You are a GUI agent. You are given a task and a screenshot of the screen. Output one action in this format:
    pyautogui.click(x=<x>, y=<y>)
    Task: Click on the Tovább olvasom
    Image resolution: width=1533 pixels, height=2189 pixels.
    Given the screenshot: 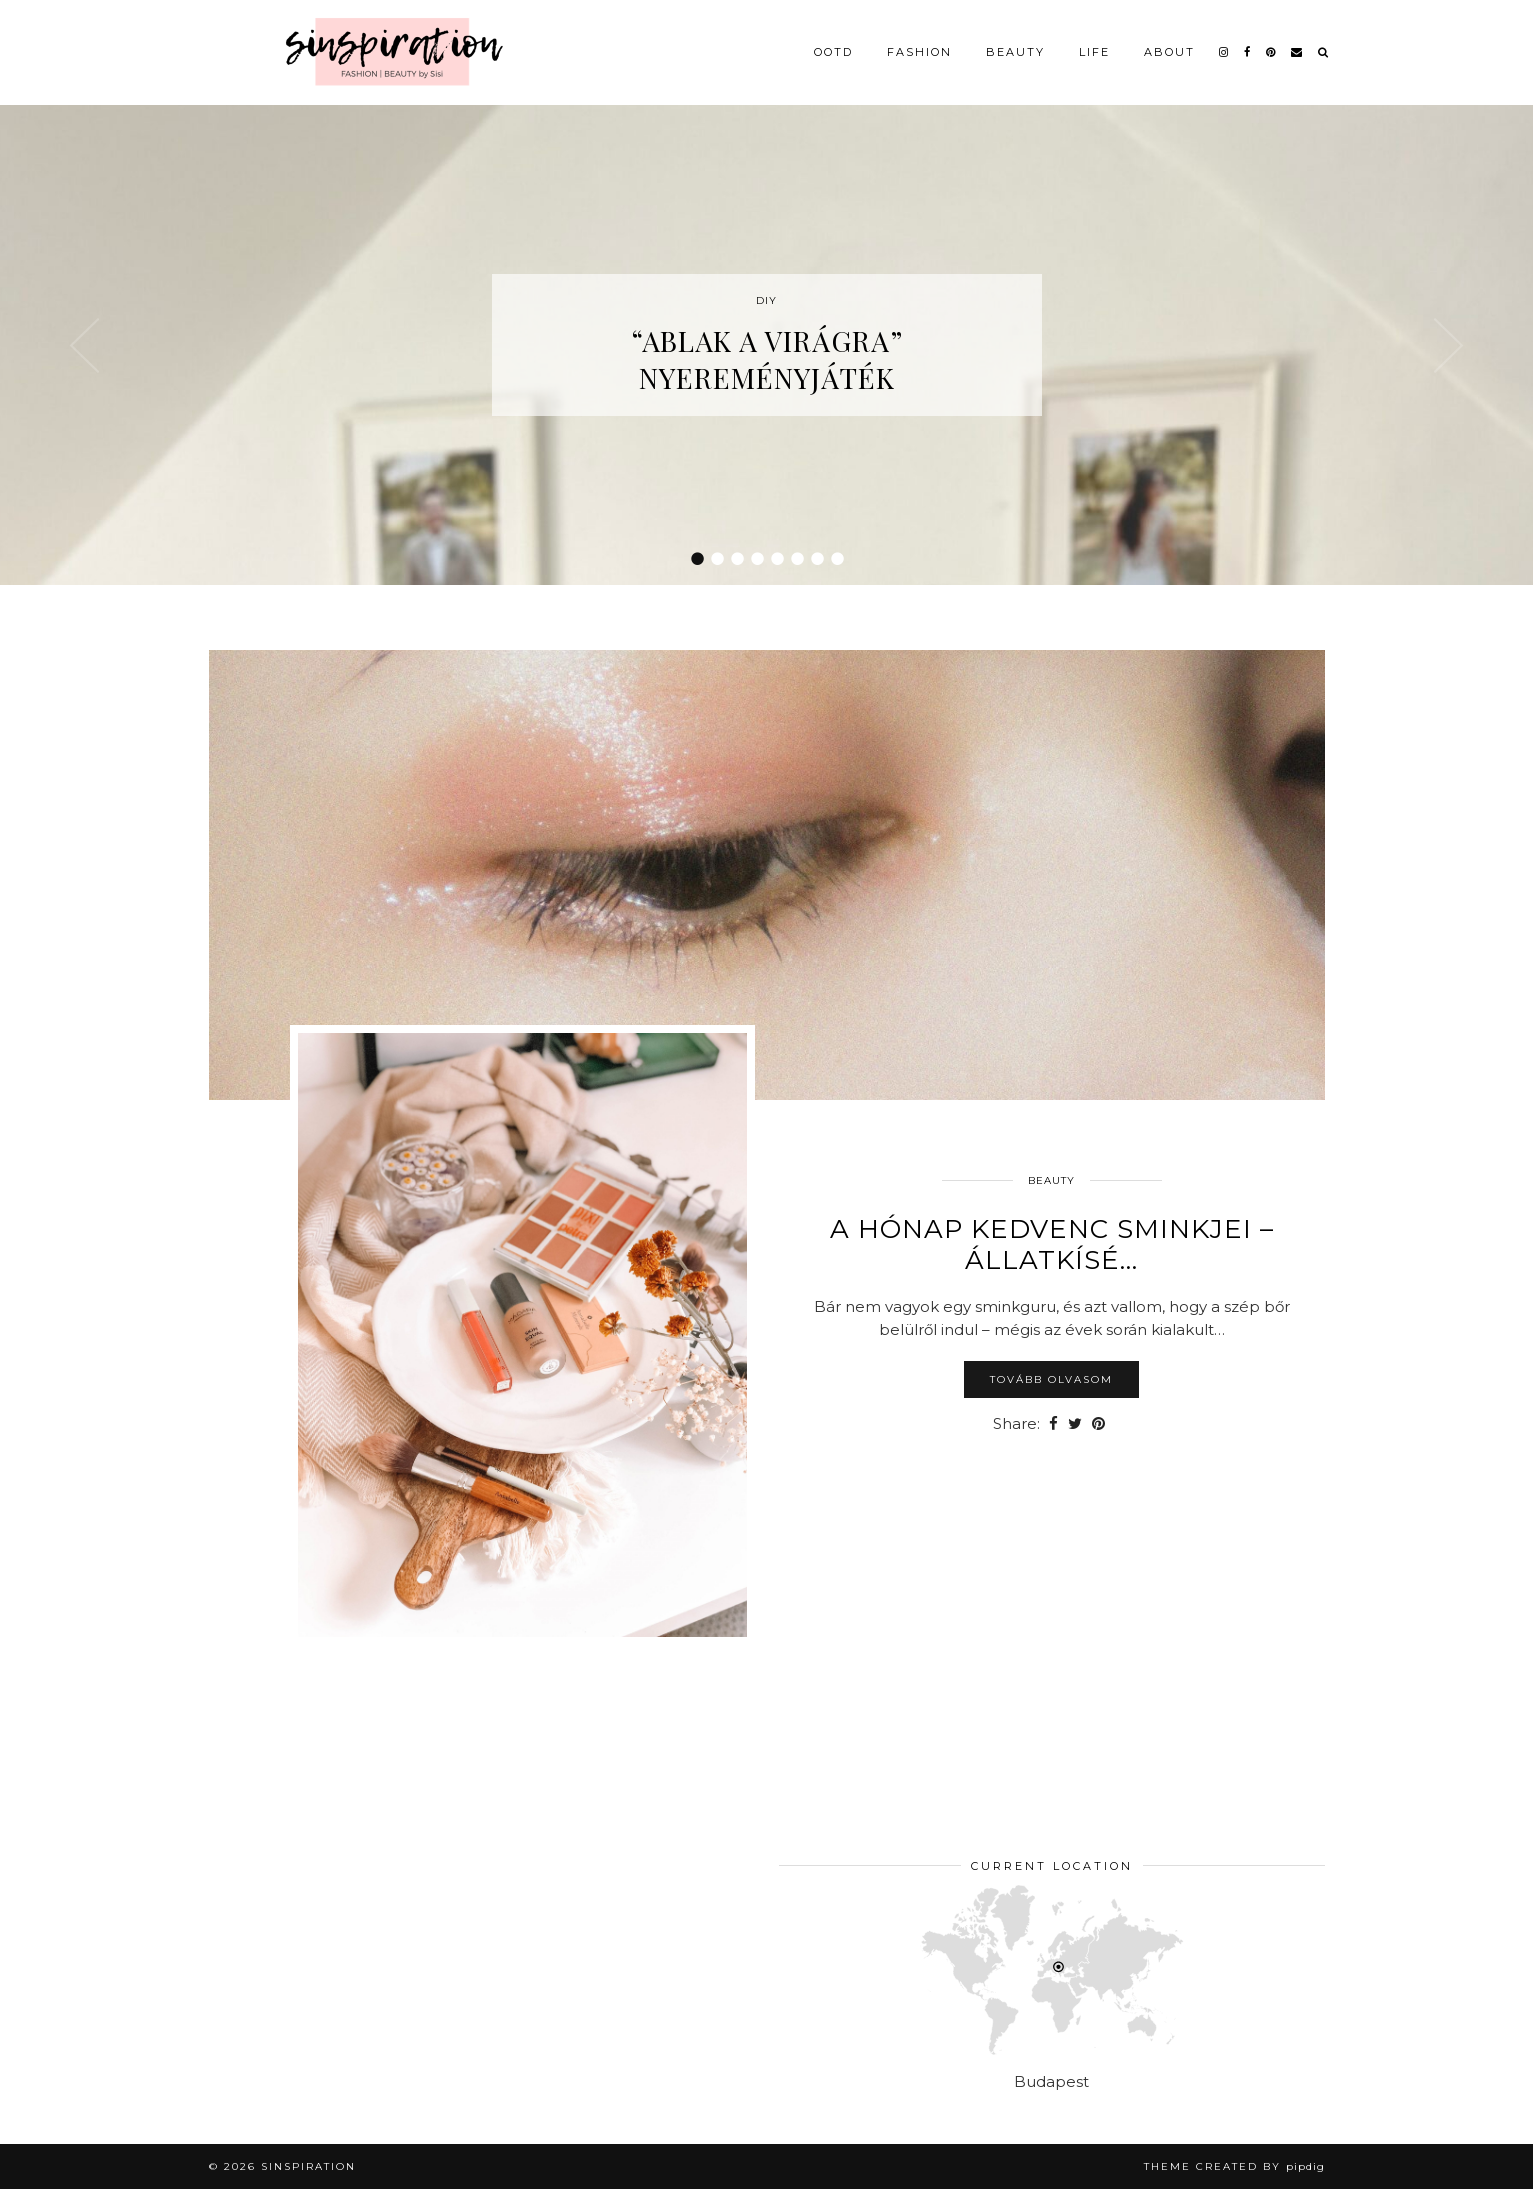 What is the action you would take?
    pyautogui.click(x=1051, y=1379)
    